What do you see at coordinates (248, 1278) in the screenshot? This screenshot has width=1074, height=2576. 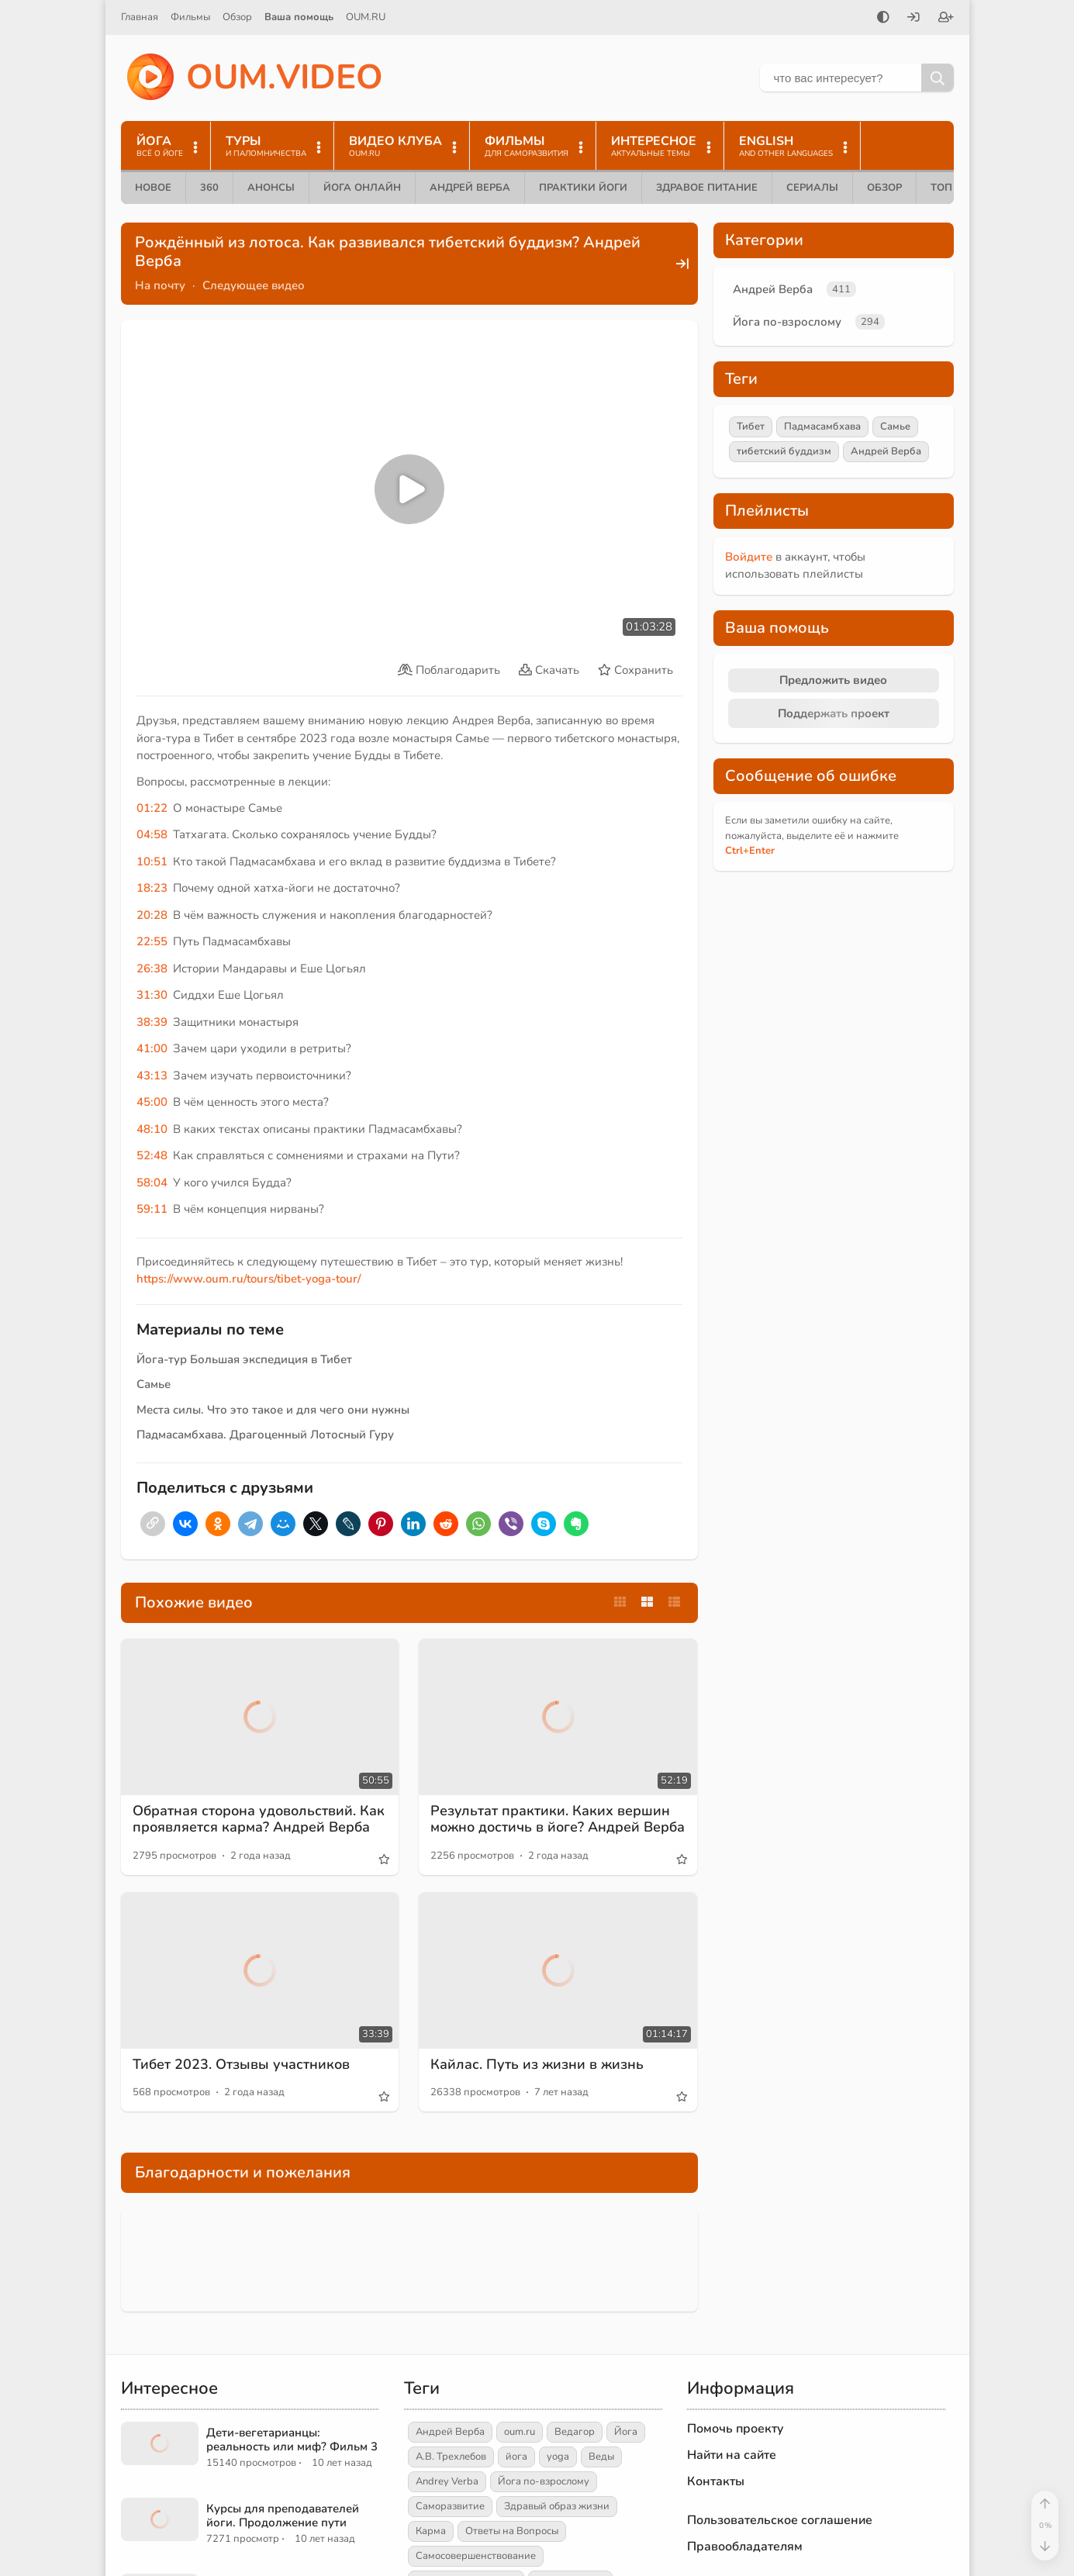 I see `https://www.oum.ru/tours/tibet-yoga-tour/` at bounding box center [248, 1278].